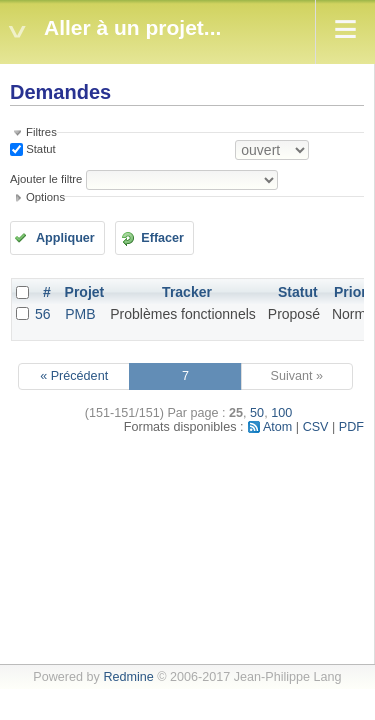 The image size is (375, 720). Describe the element at coordinates (39, 149) in the screenshot. I see `Statut` at that location.